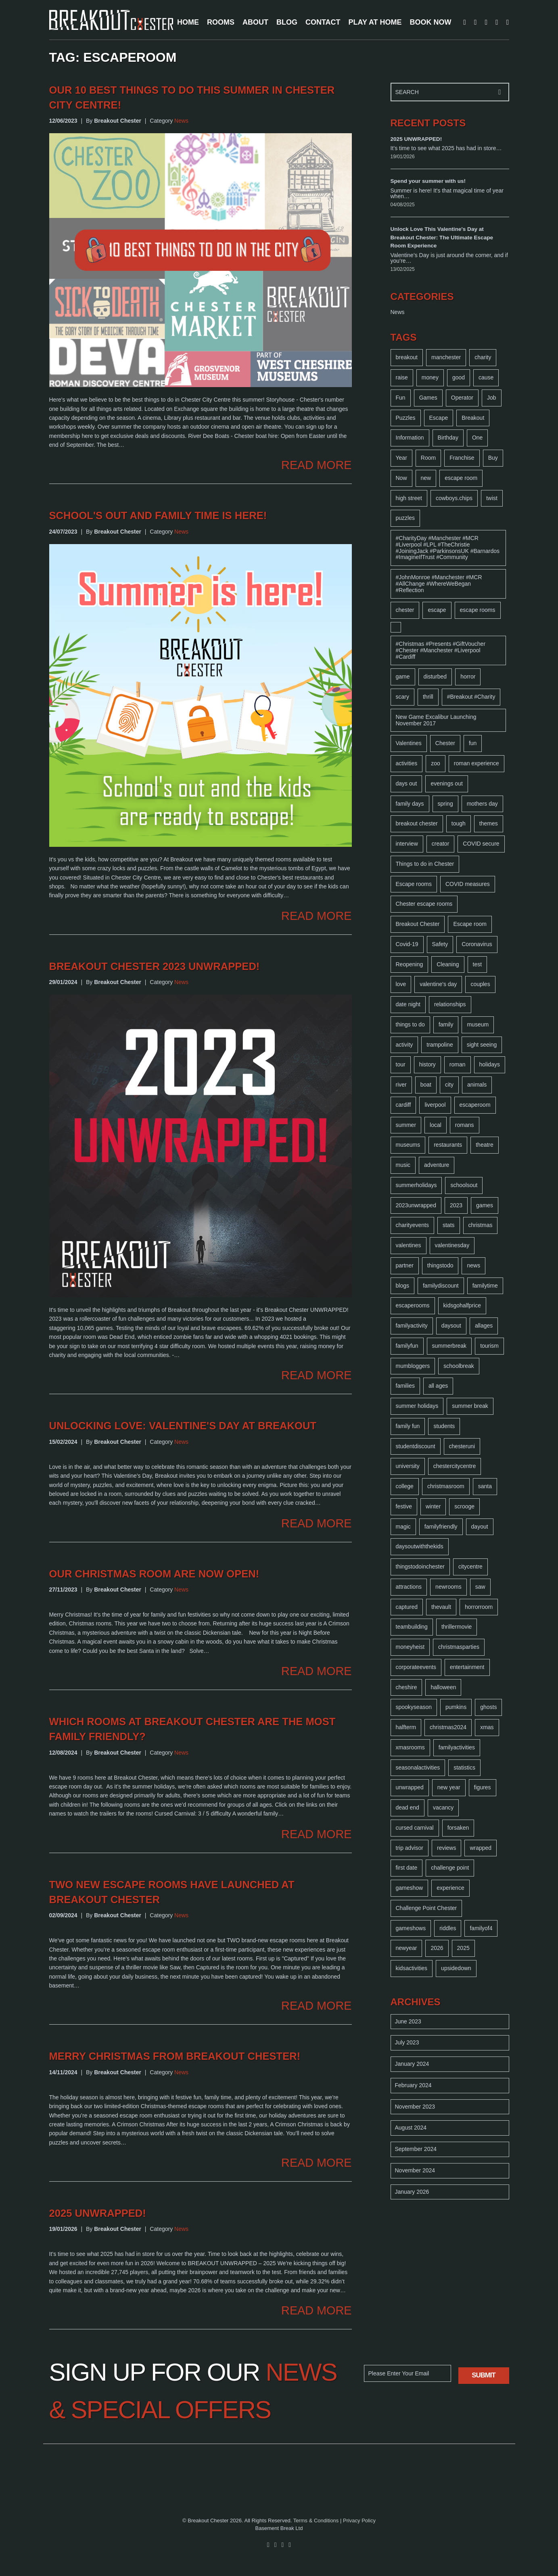 The image size is (558, 2576). What do you see at coordinates (464, 1506) in the screenshot?
I see `scrooge` at bounding box center [464, 1506].